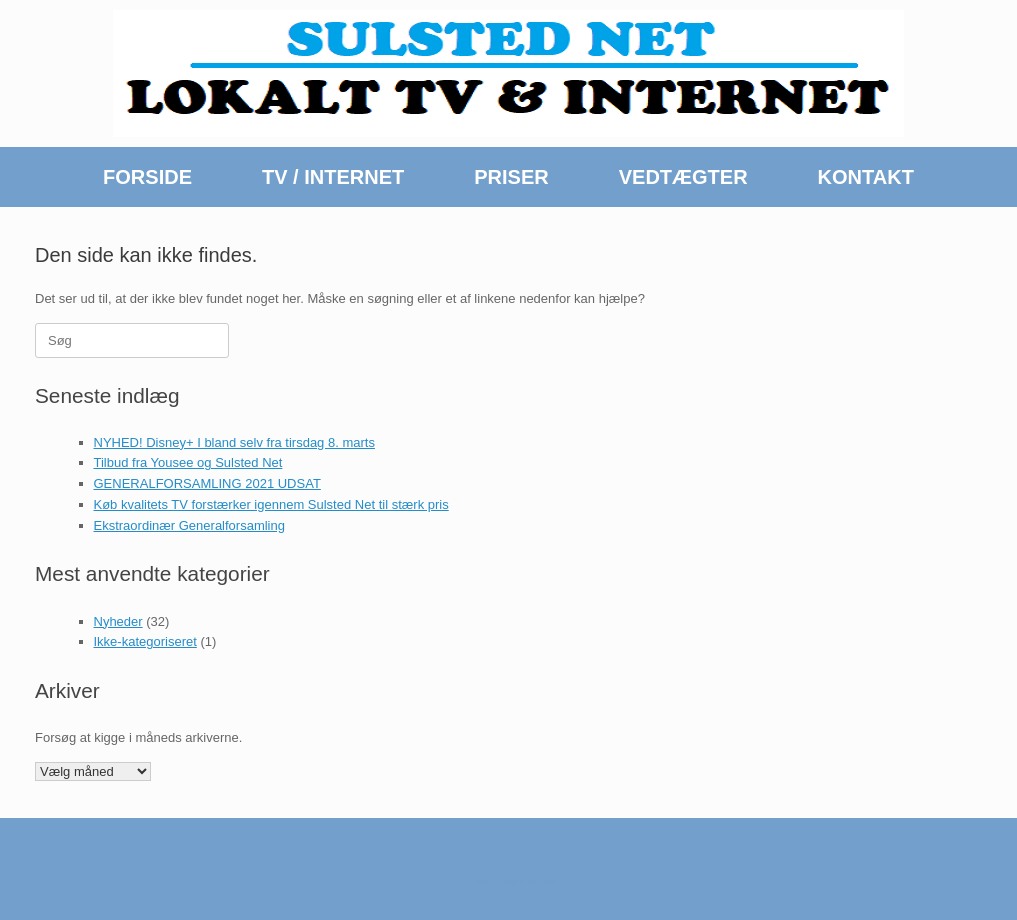 The image size is (1017, 920). What do you see at coordinates (333, 177) in the screenshot?
I see `TV / INTERNET` at bounding box center [333, 177].